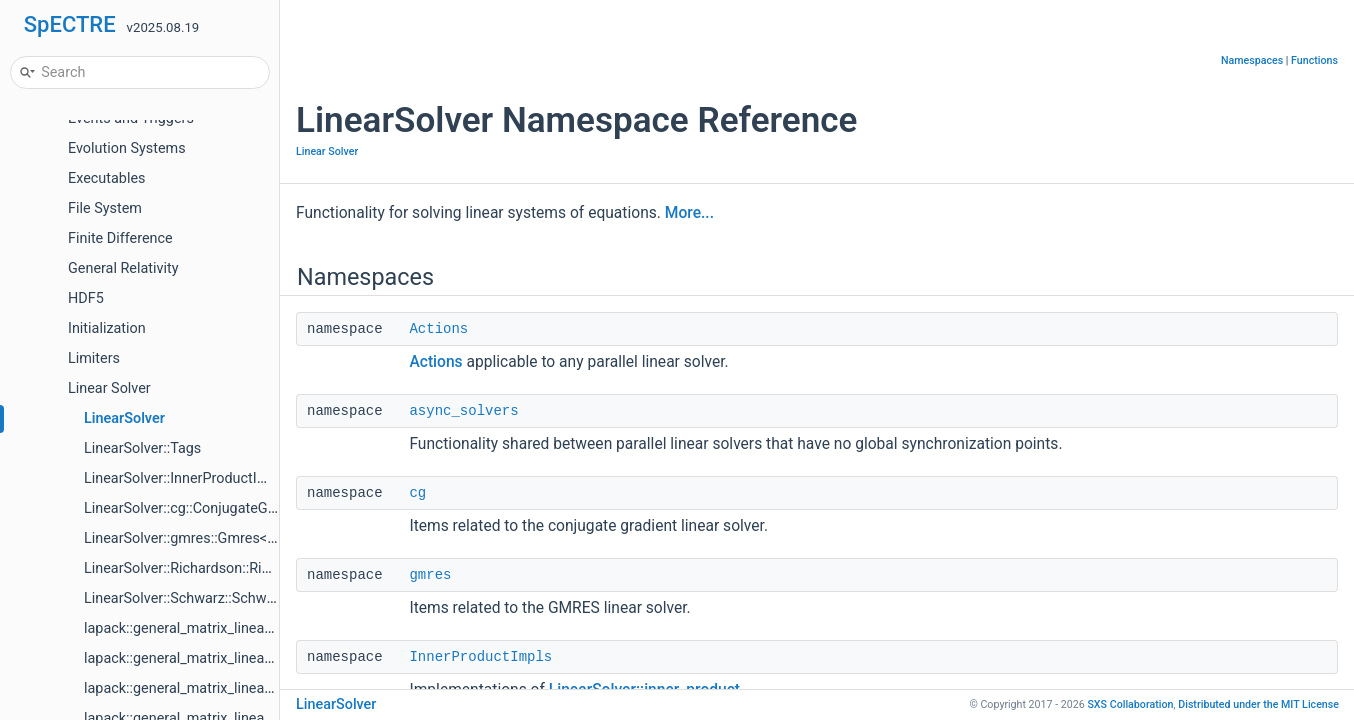 The width and height of the screenshot is (1354, 720). Describe the element at coordinates (430, 575) in the screenshot. I see `gmres` at that location.